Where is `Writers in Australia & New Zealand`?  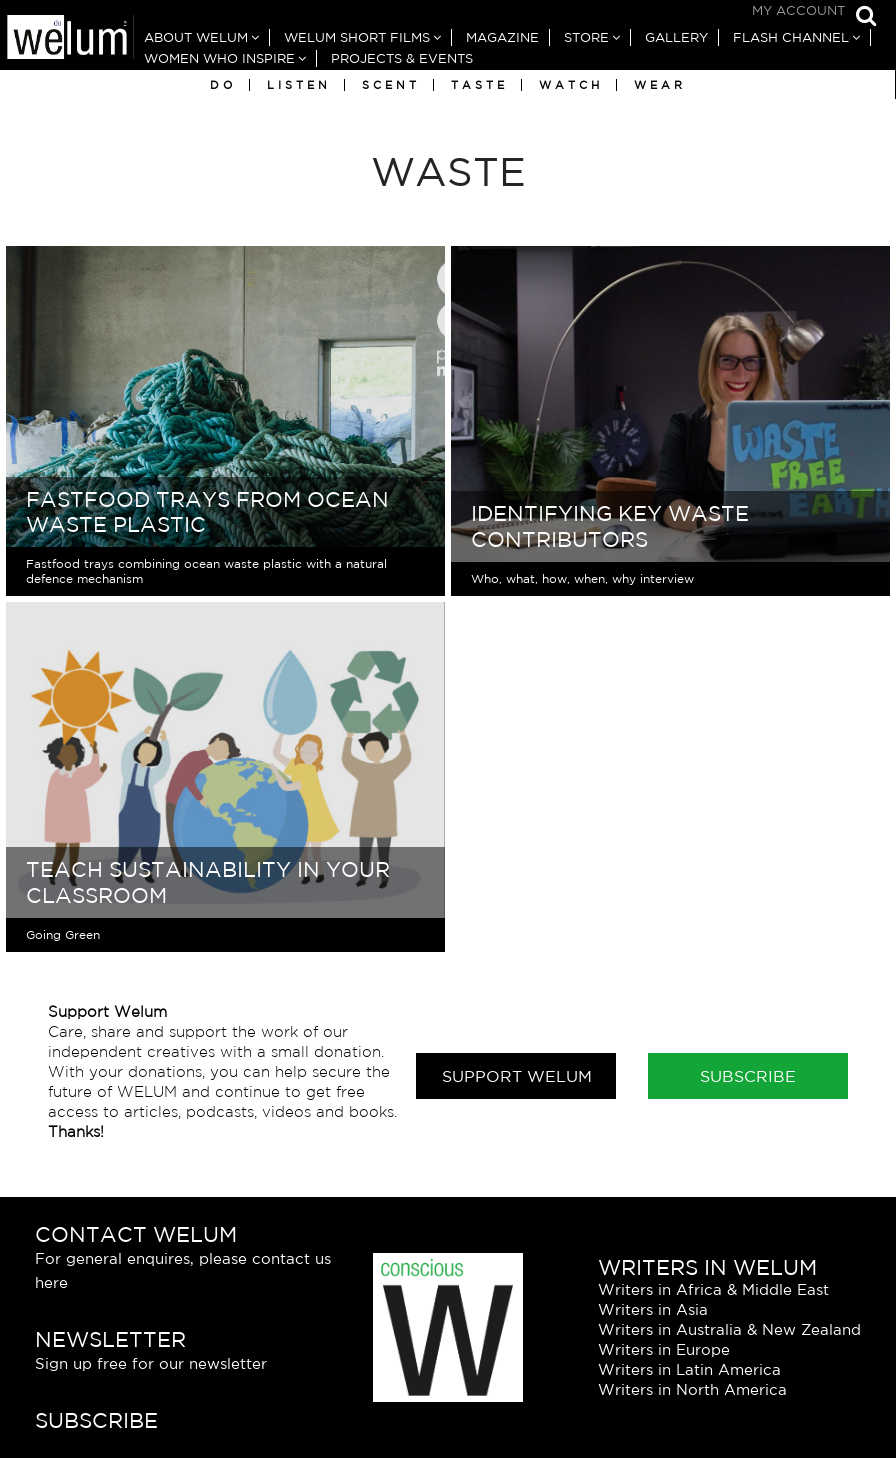
Writers in Australia & New Zealand is located at coordinates (729, 1329).